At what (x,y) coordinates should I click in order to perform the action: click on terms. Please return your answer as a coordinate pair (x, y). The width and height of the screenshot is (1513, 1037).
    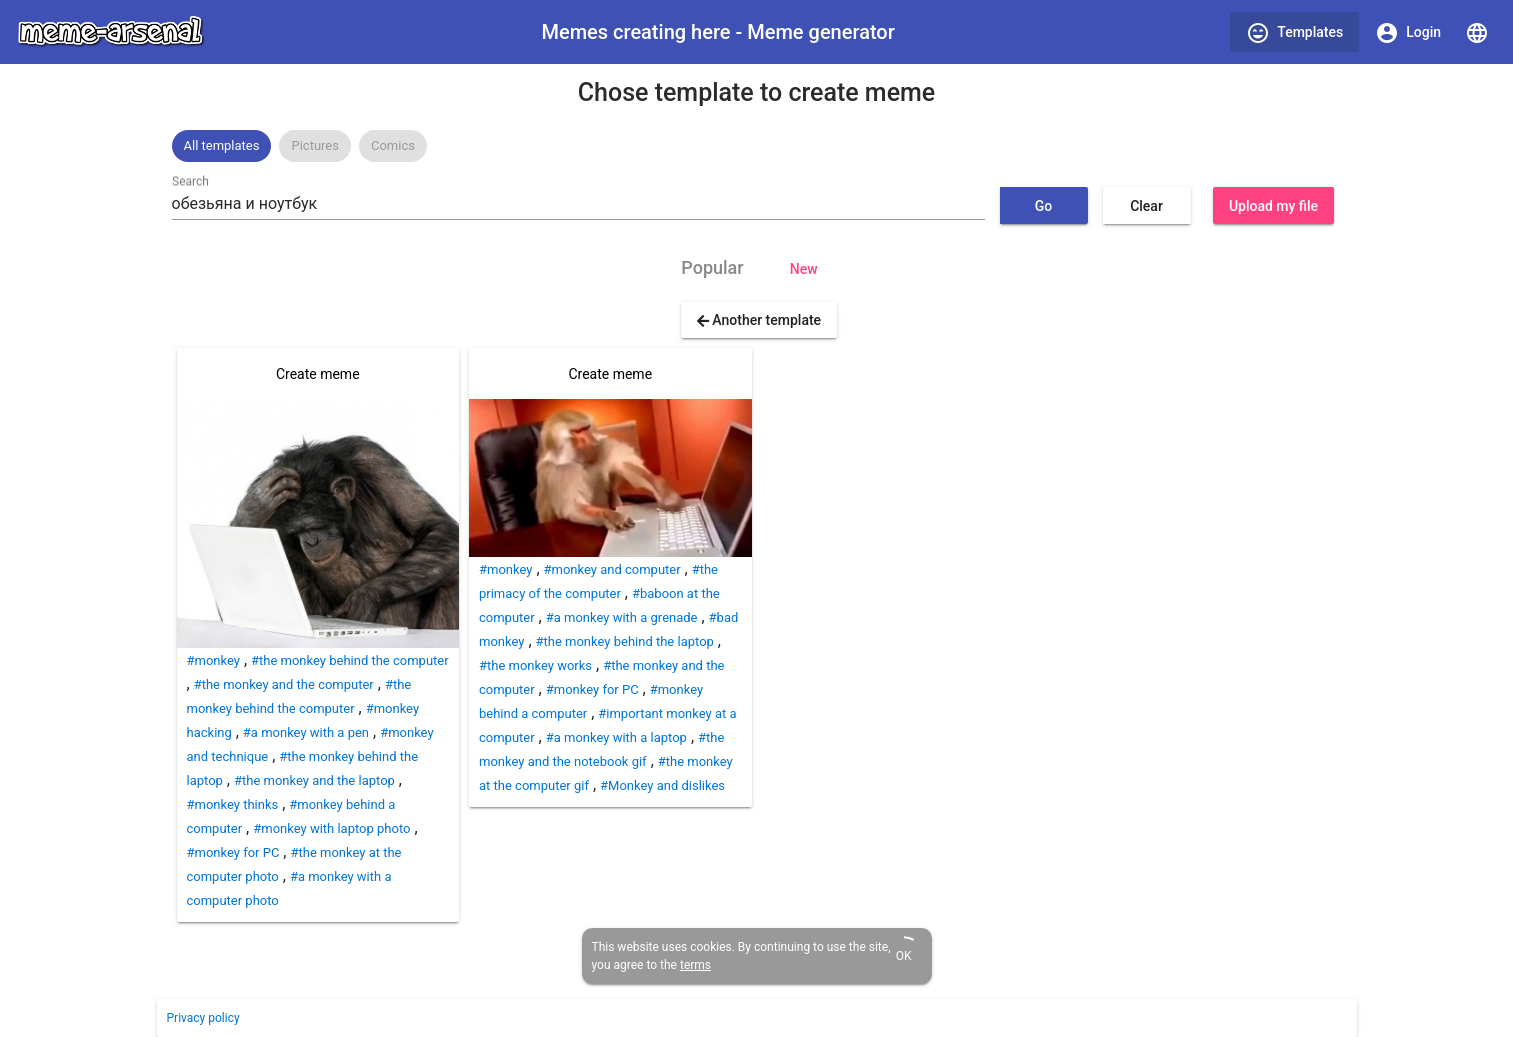
    Looking at the image, I should click on (695, 965).